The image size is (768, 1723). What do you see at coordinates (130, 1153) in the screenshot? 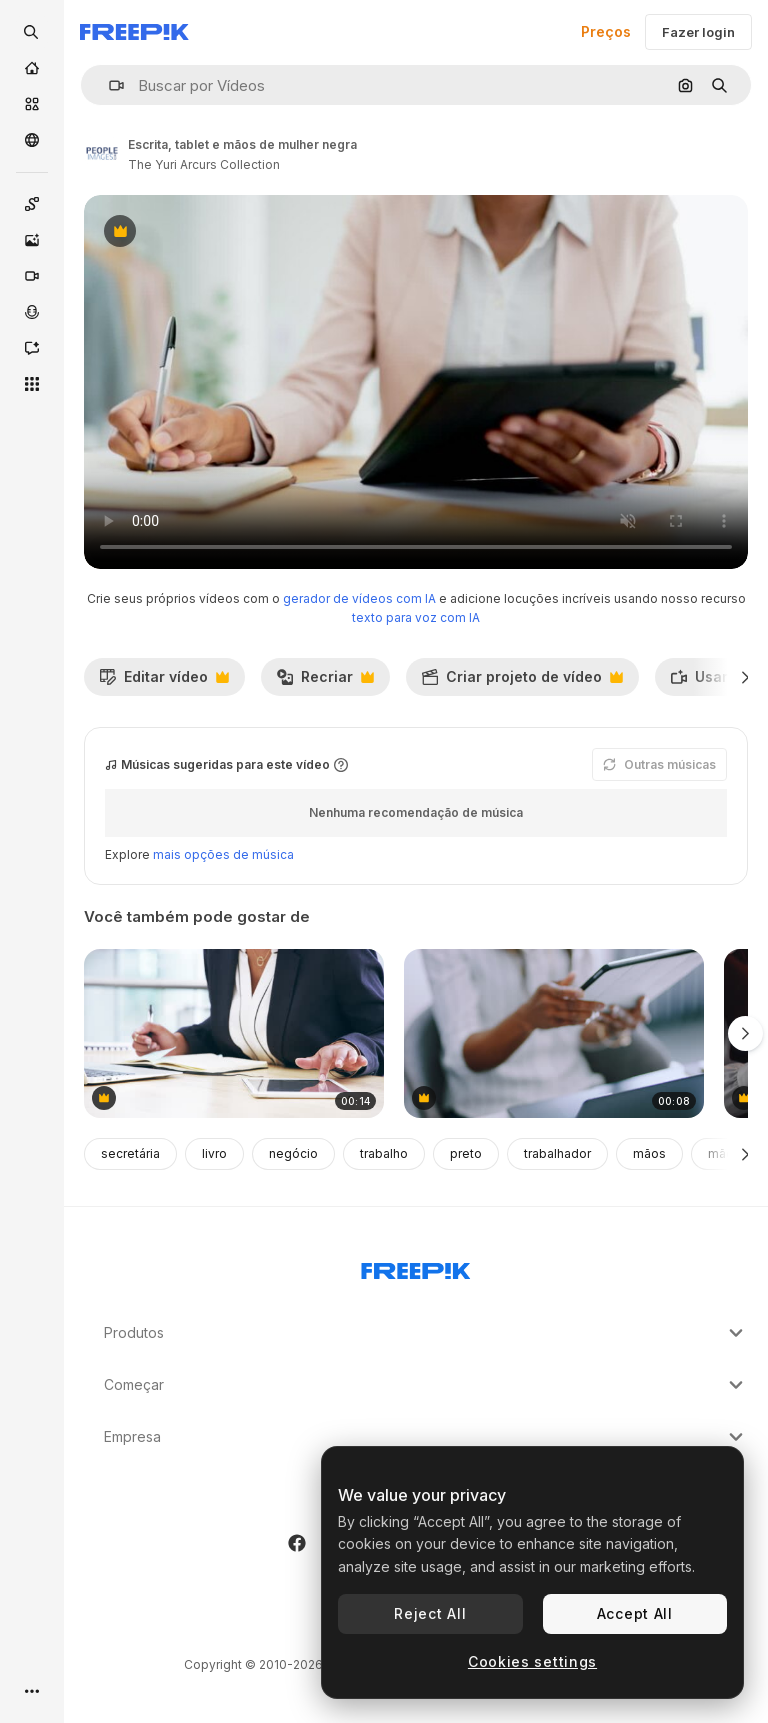
I see `secretária` at bounding box center [130, 1153].